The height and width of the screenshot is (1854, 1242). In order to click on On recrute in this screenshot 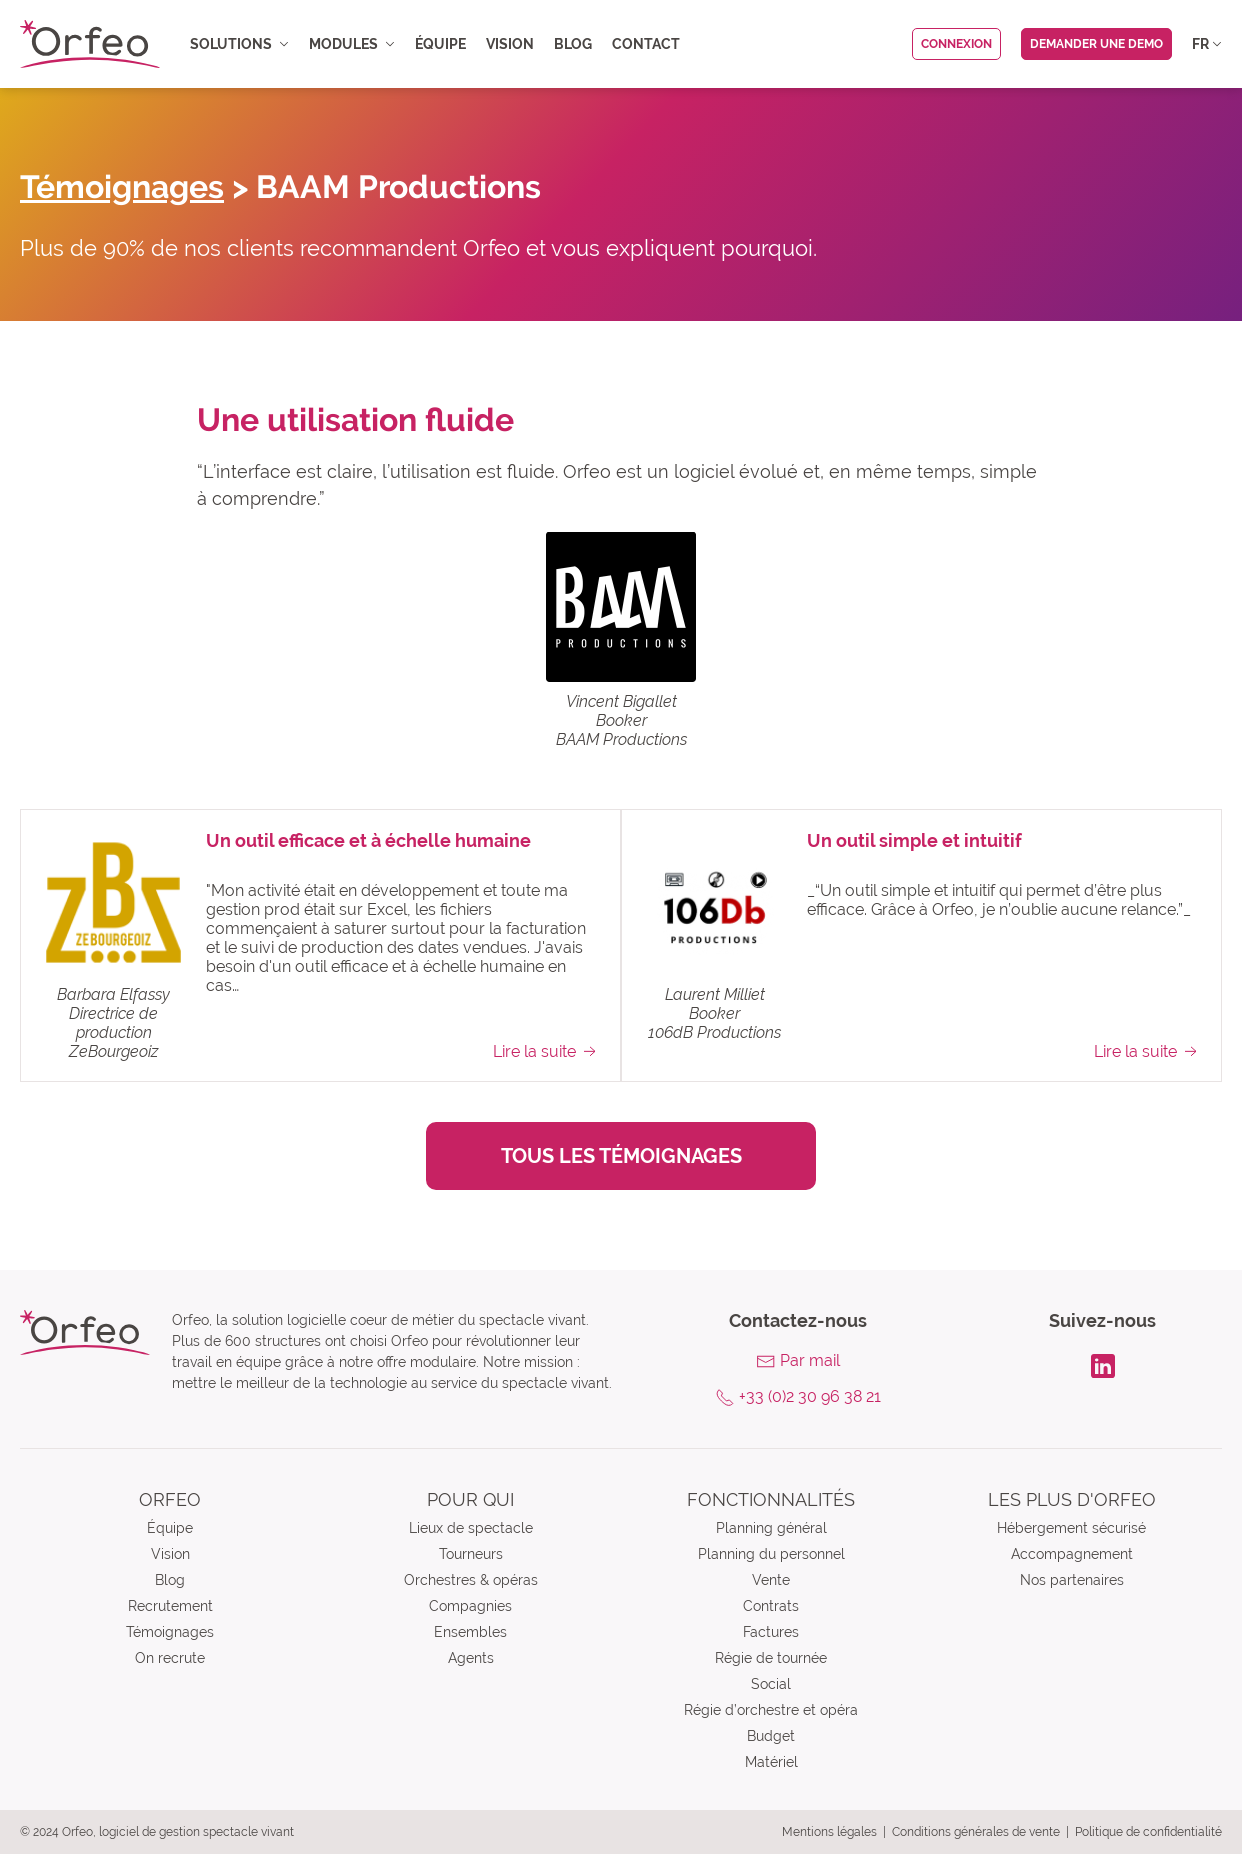, I will do `click(170, 1658)`.